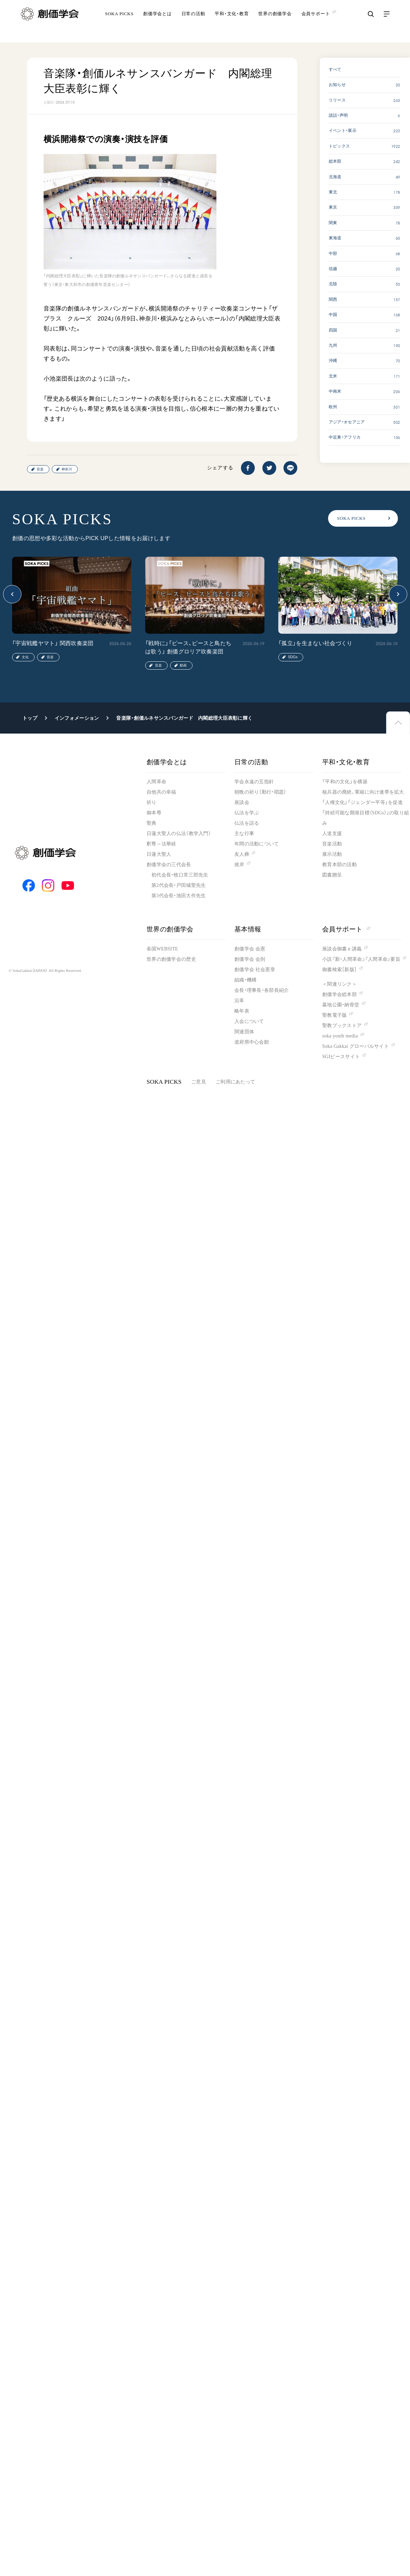 This screenshot has height=2576, width=410. Describe the element at coordinates (246, 823) in the screenshot. I see `仏法を語る` at that location.